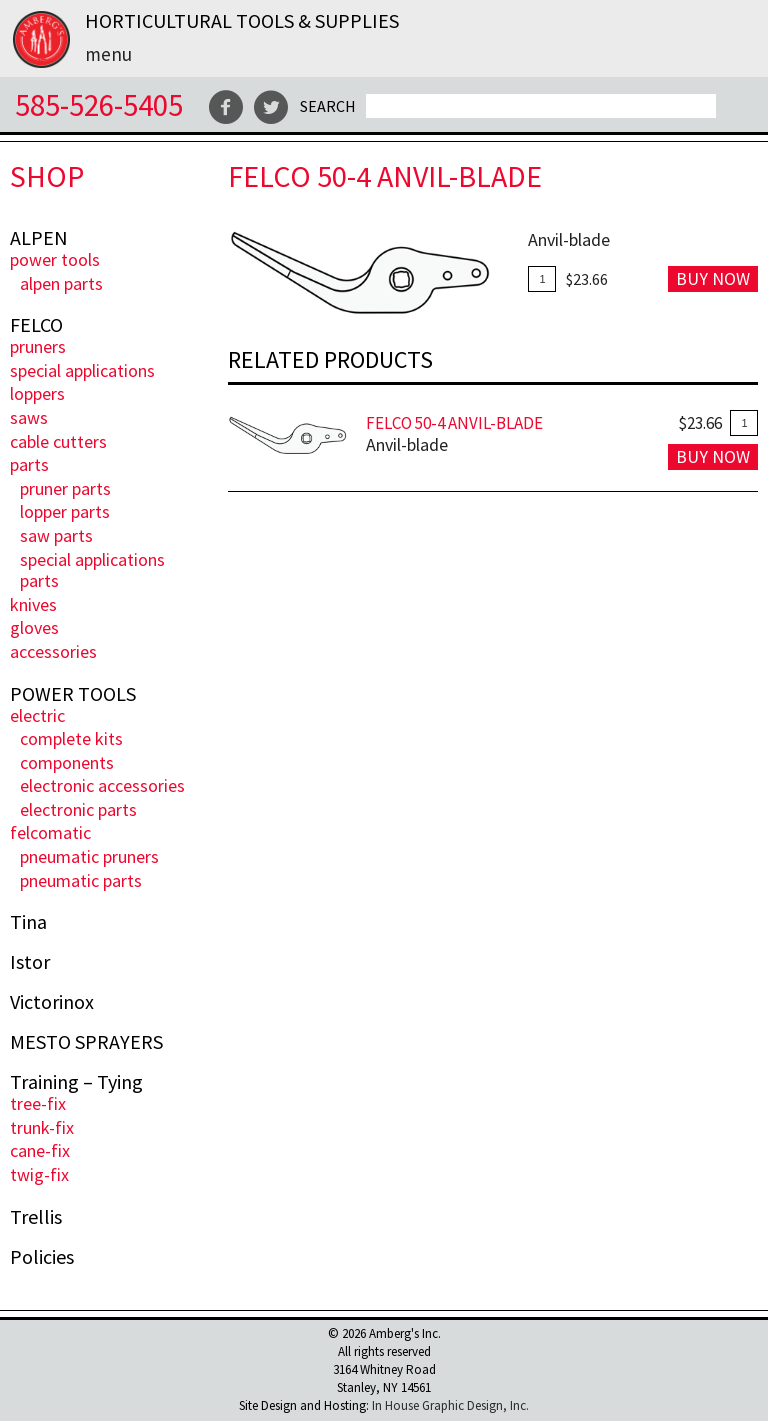  I want to click on Tina, so click(28, 922).